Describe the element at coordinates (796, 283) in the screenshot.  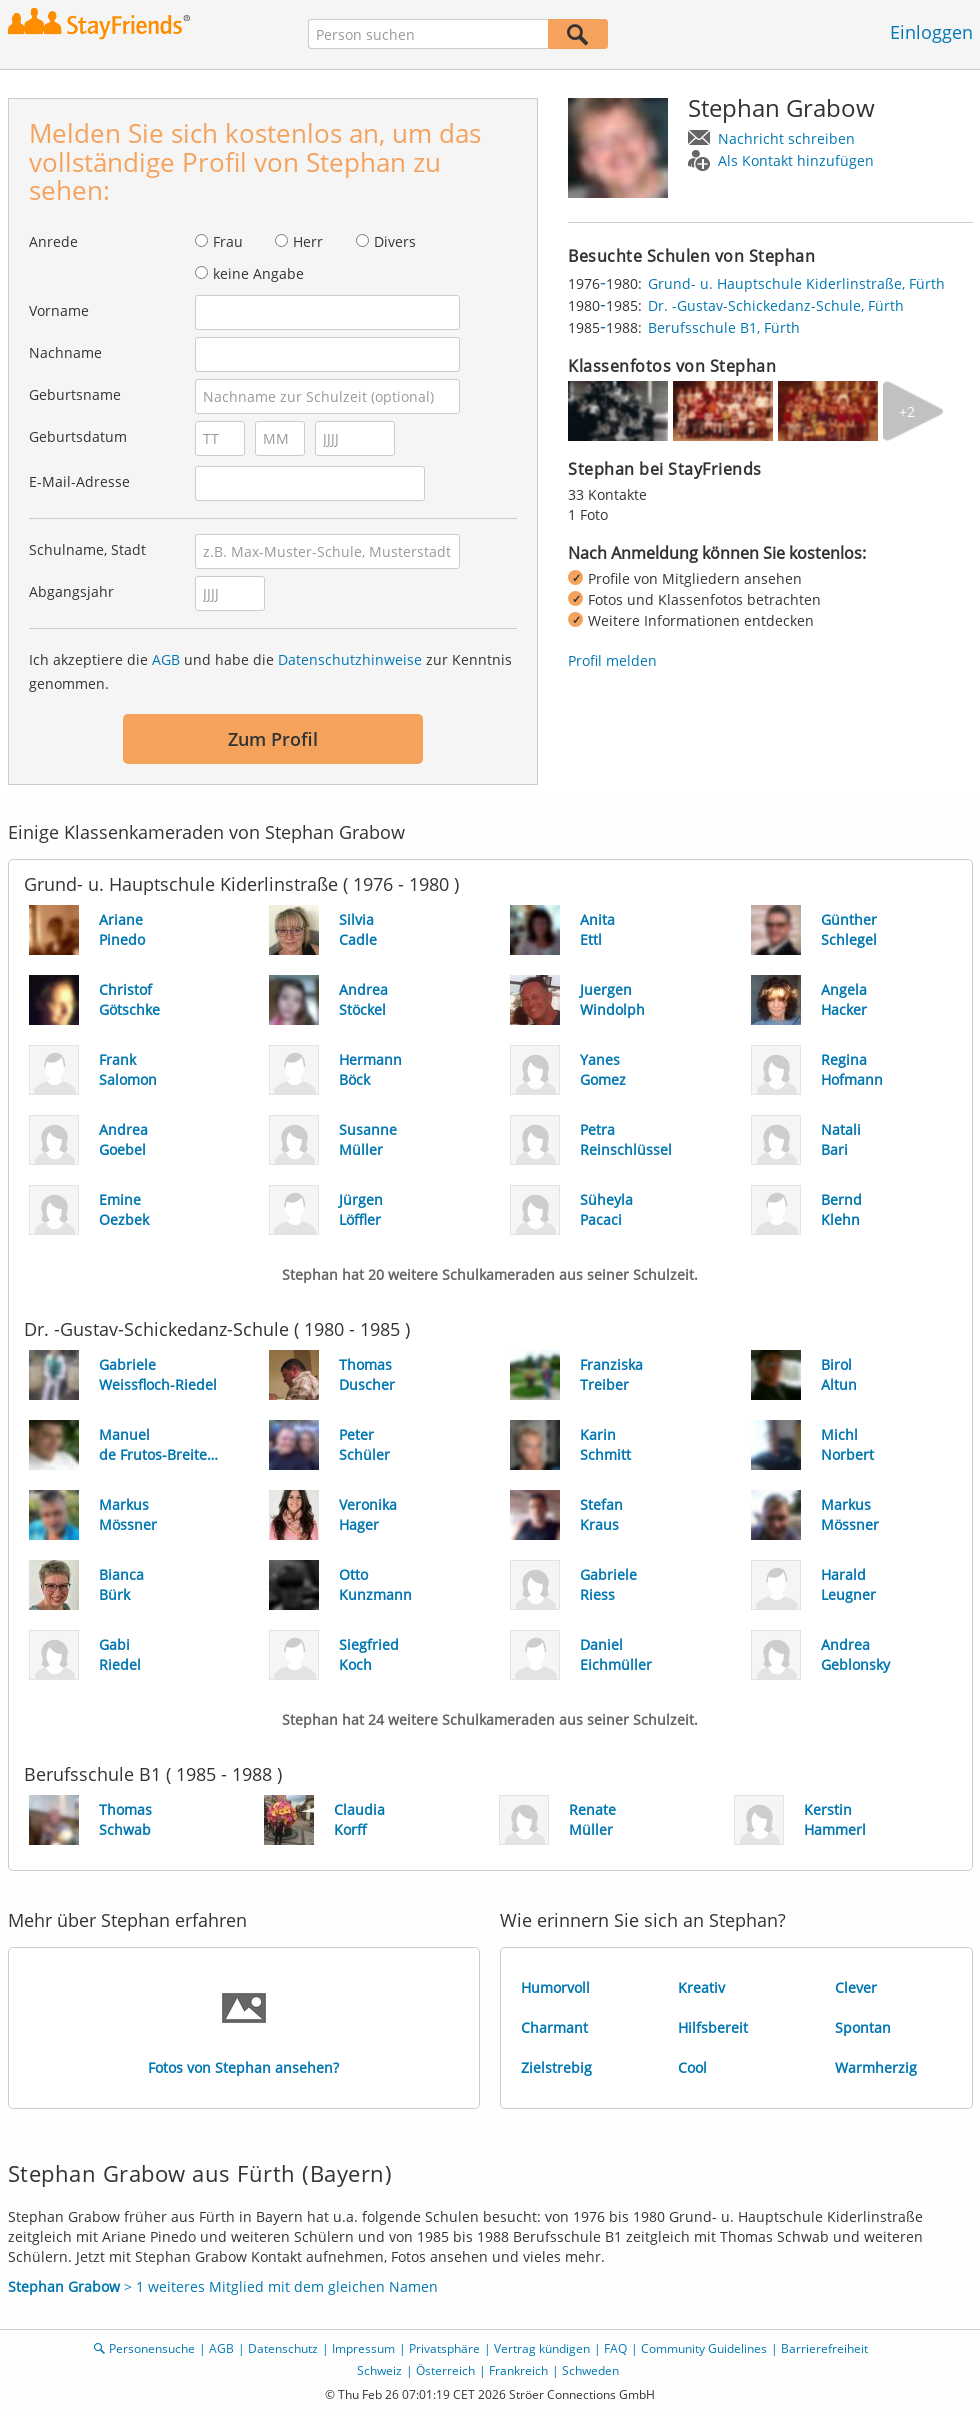
I see `Grund- u. Hauptschule Kiderlinstraße, Fürth` at that location.